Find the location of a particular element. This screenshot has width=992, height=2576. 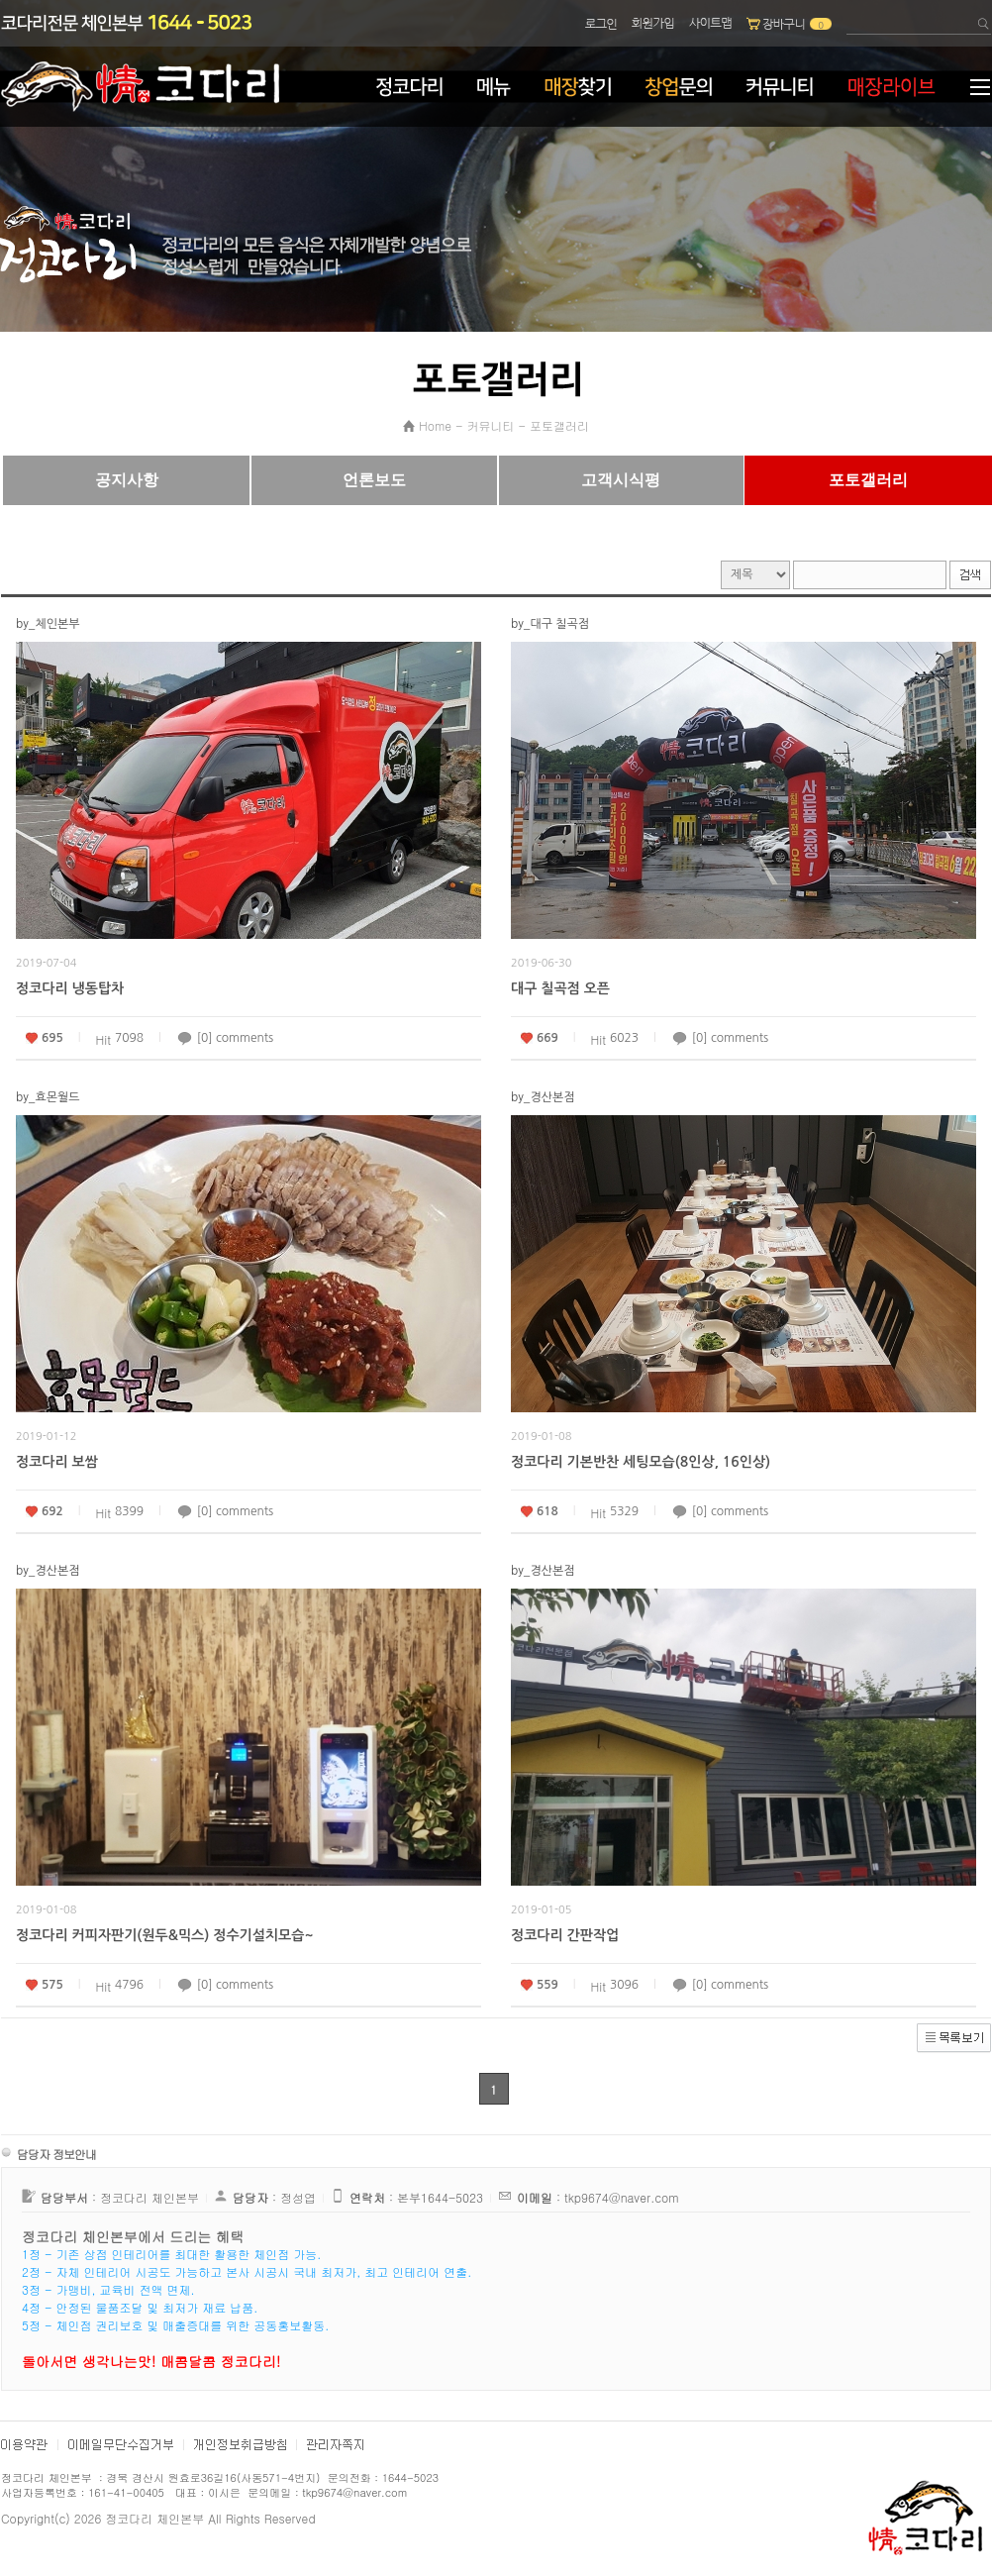

포토갤러리 is located at coordinates (559, 425).